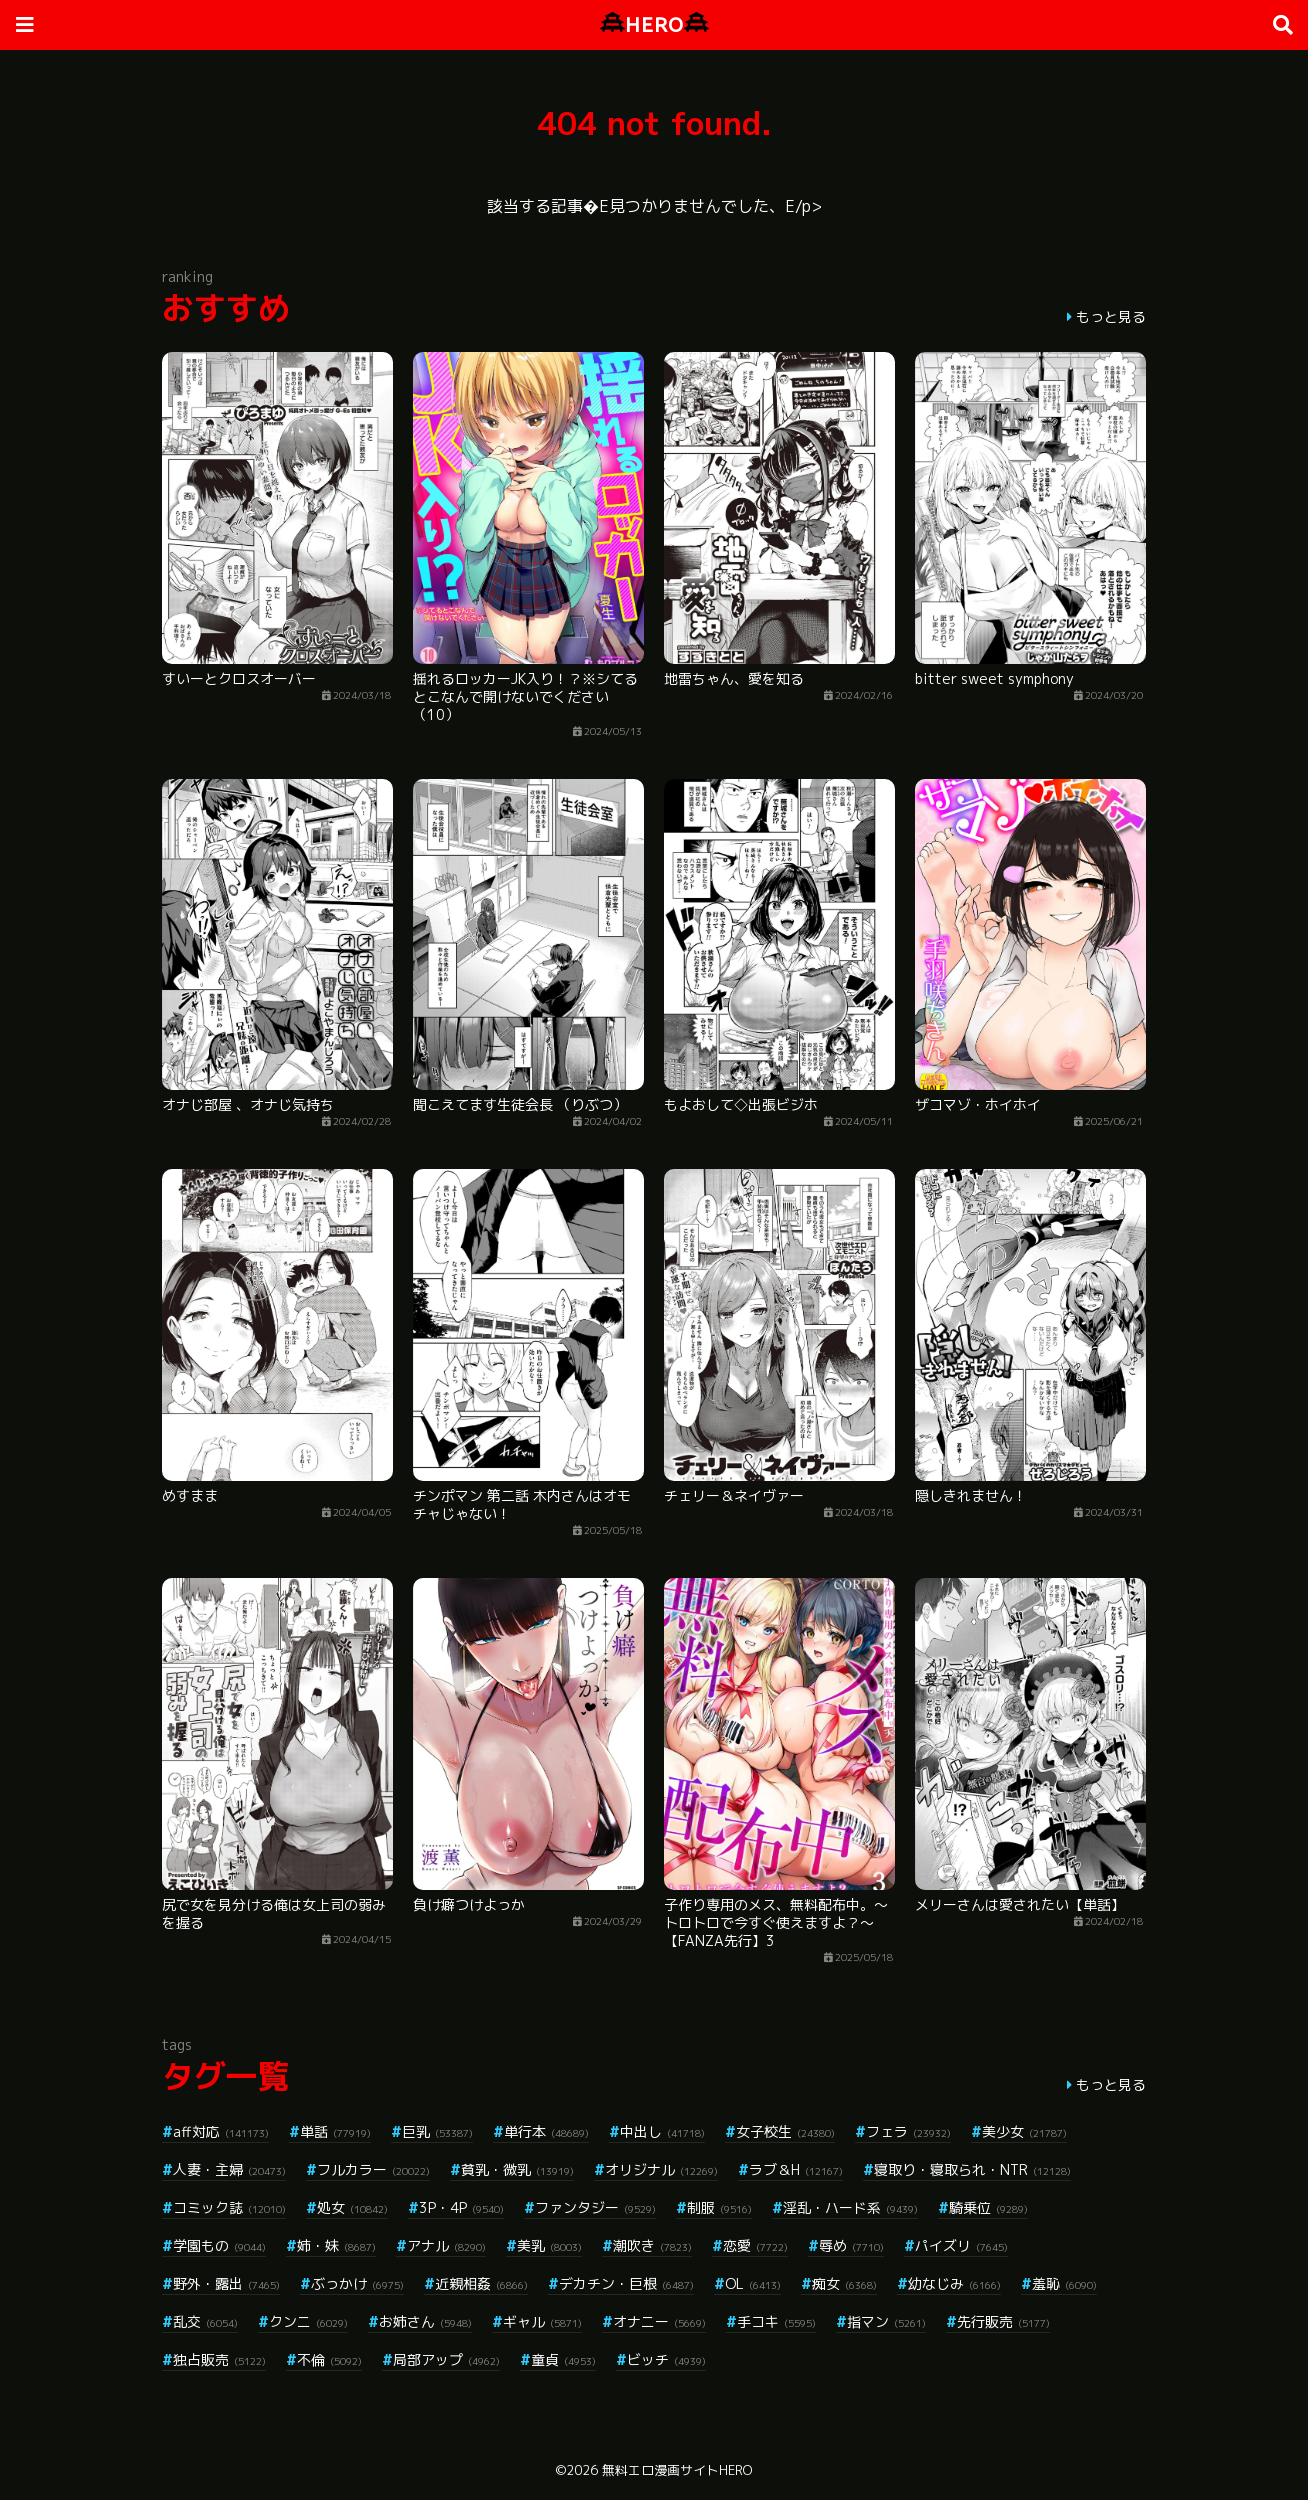  I want to click on オリジナル, so click(661, 2169).